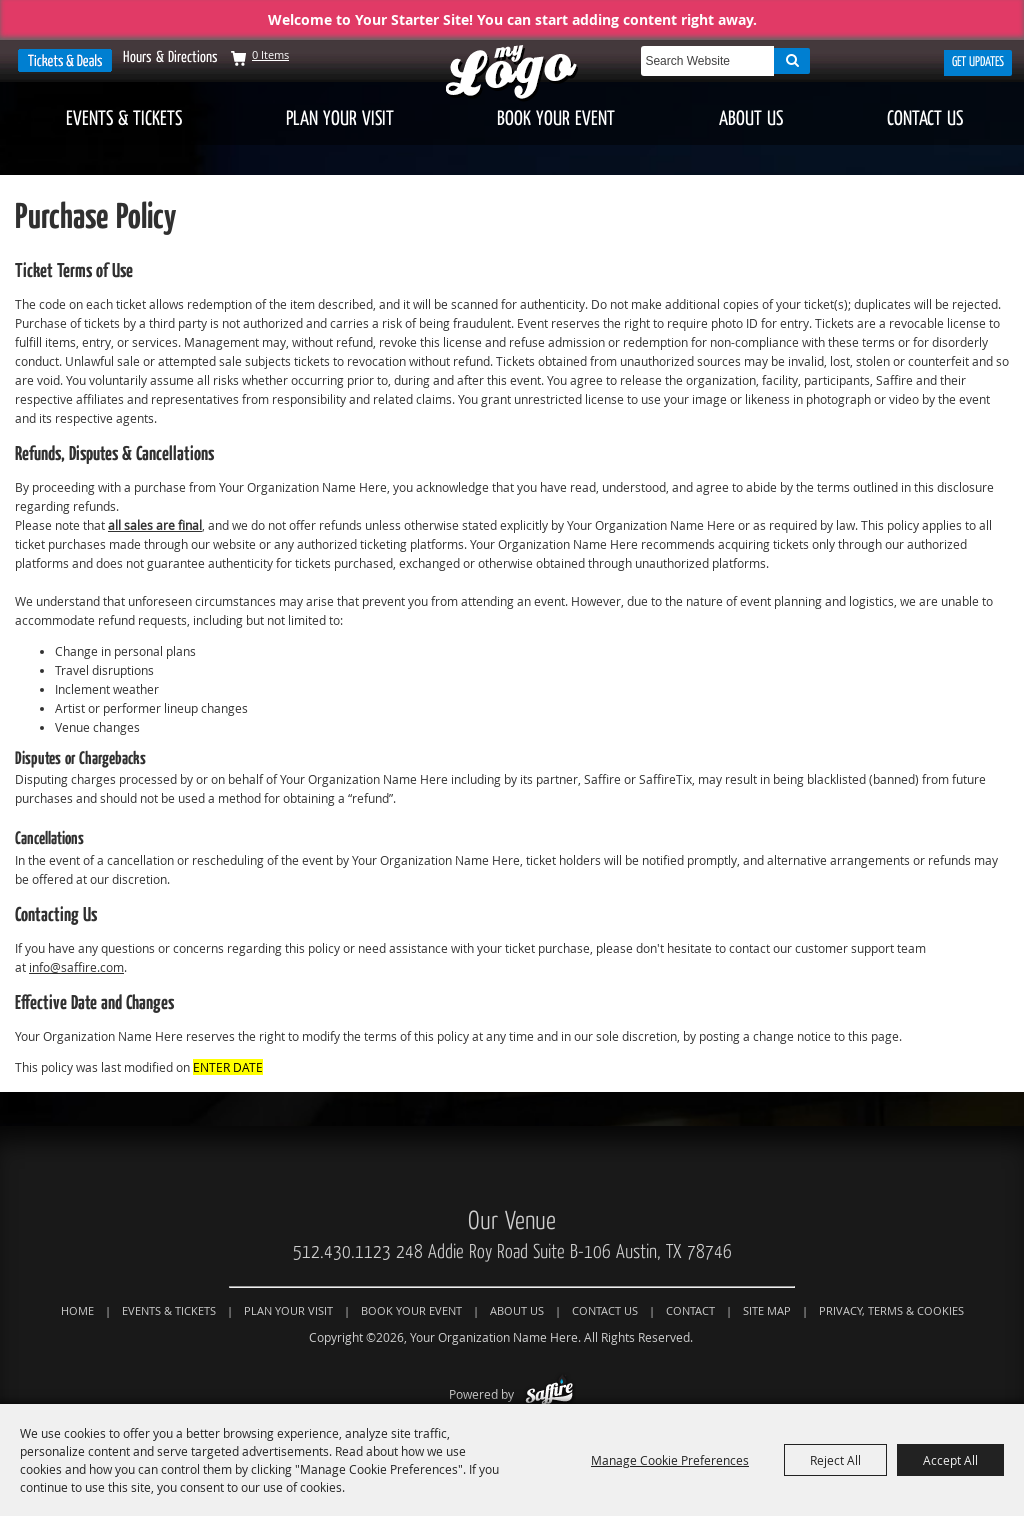  Describe the element at coordinates (690, 1310) in the screenshot. I see `Contact` at that location.